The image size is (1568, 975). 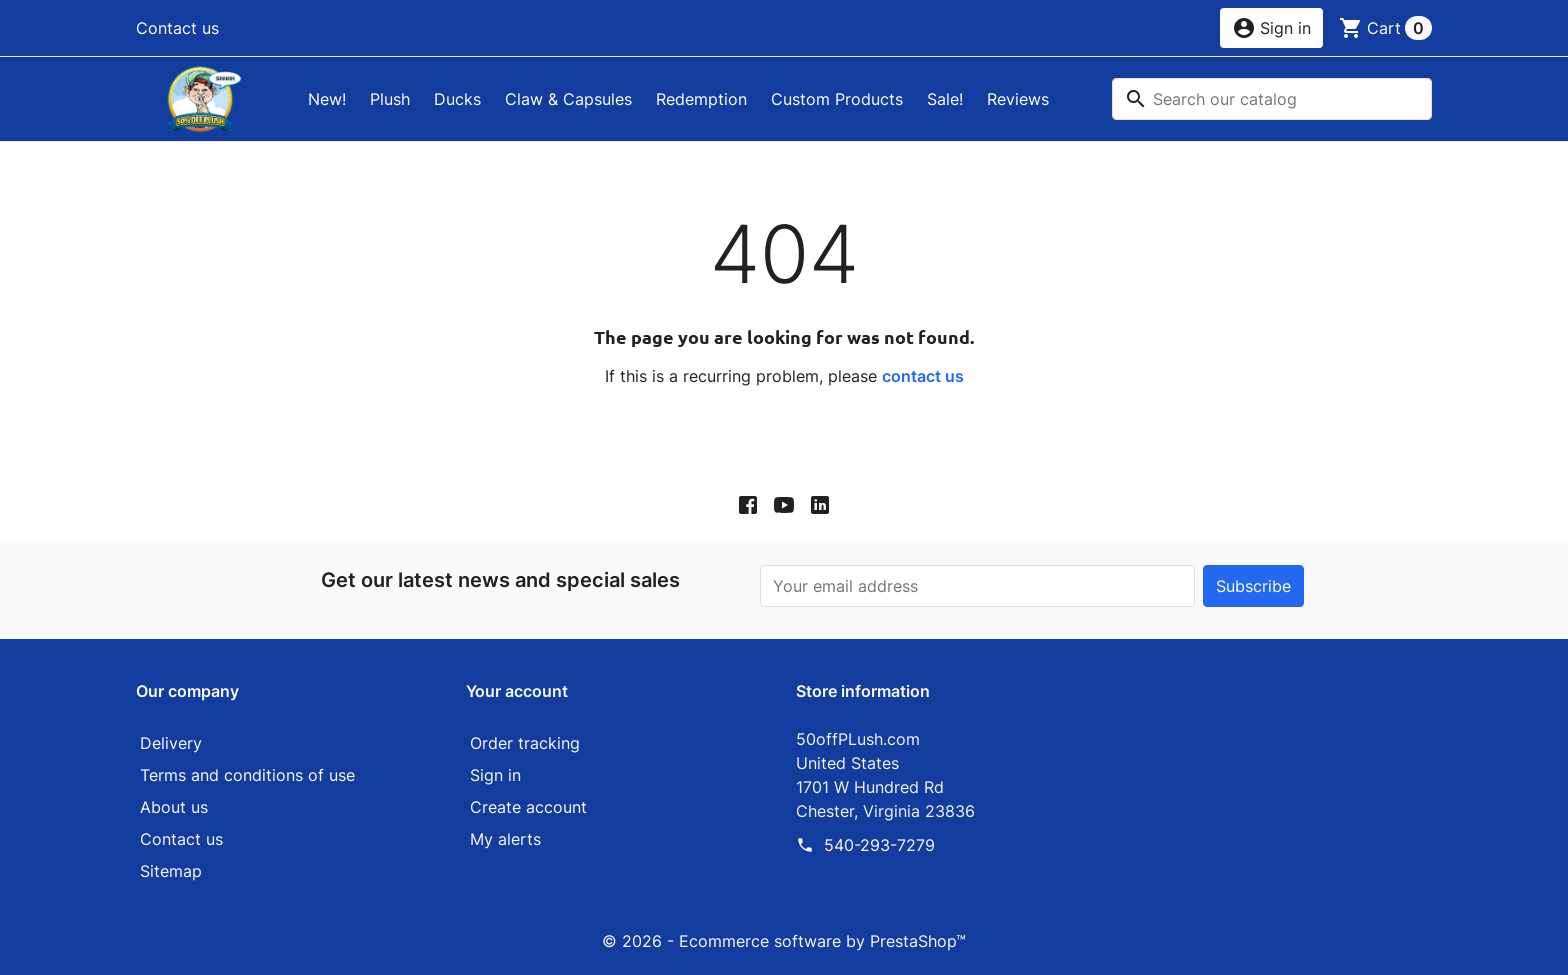 What do you see at coordinates (525, 743) in the screenshot?
I see `Order tracking` at bounding box center [525, 743].